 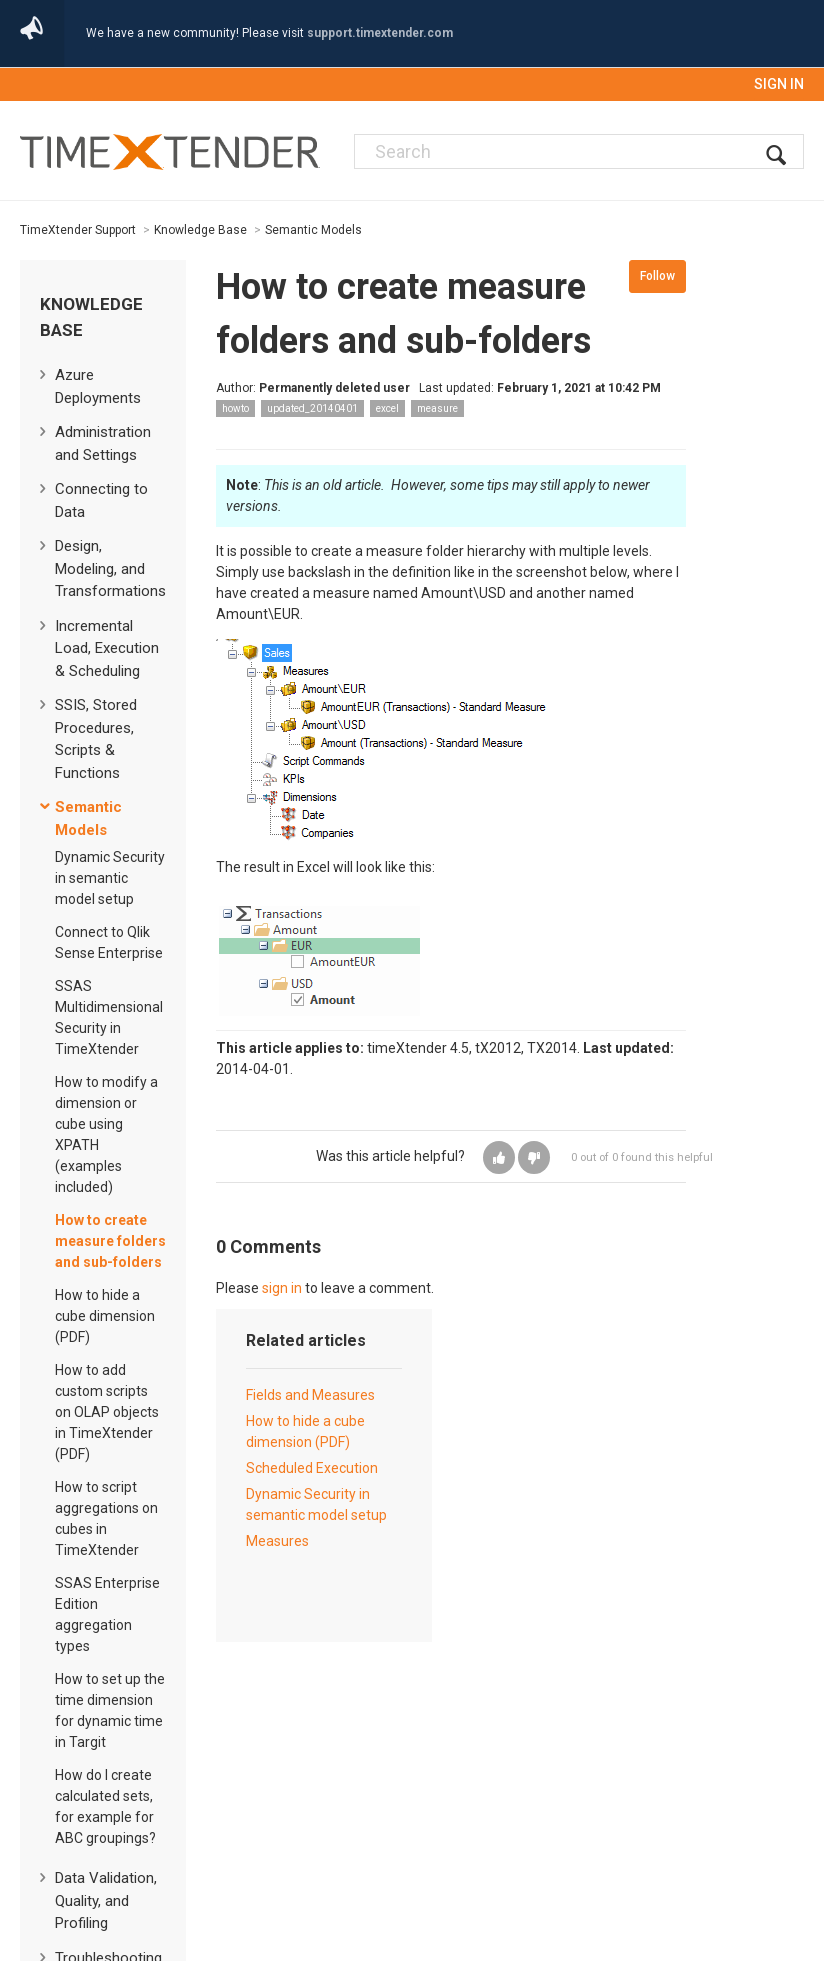 I want to click on updated_20140401, so click(x=312, y=408).